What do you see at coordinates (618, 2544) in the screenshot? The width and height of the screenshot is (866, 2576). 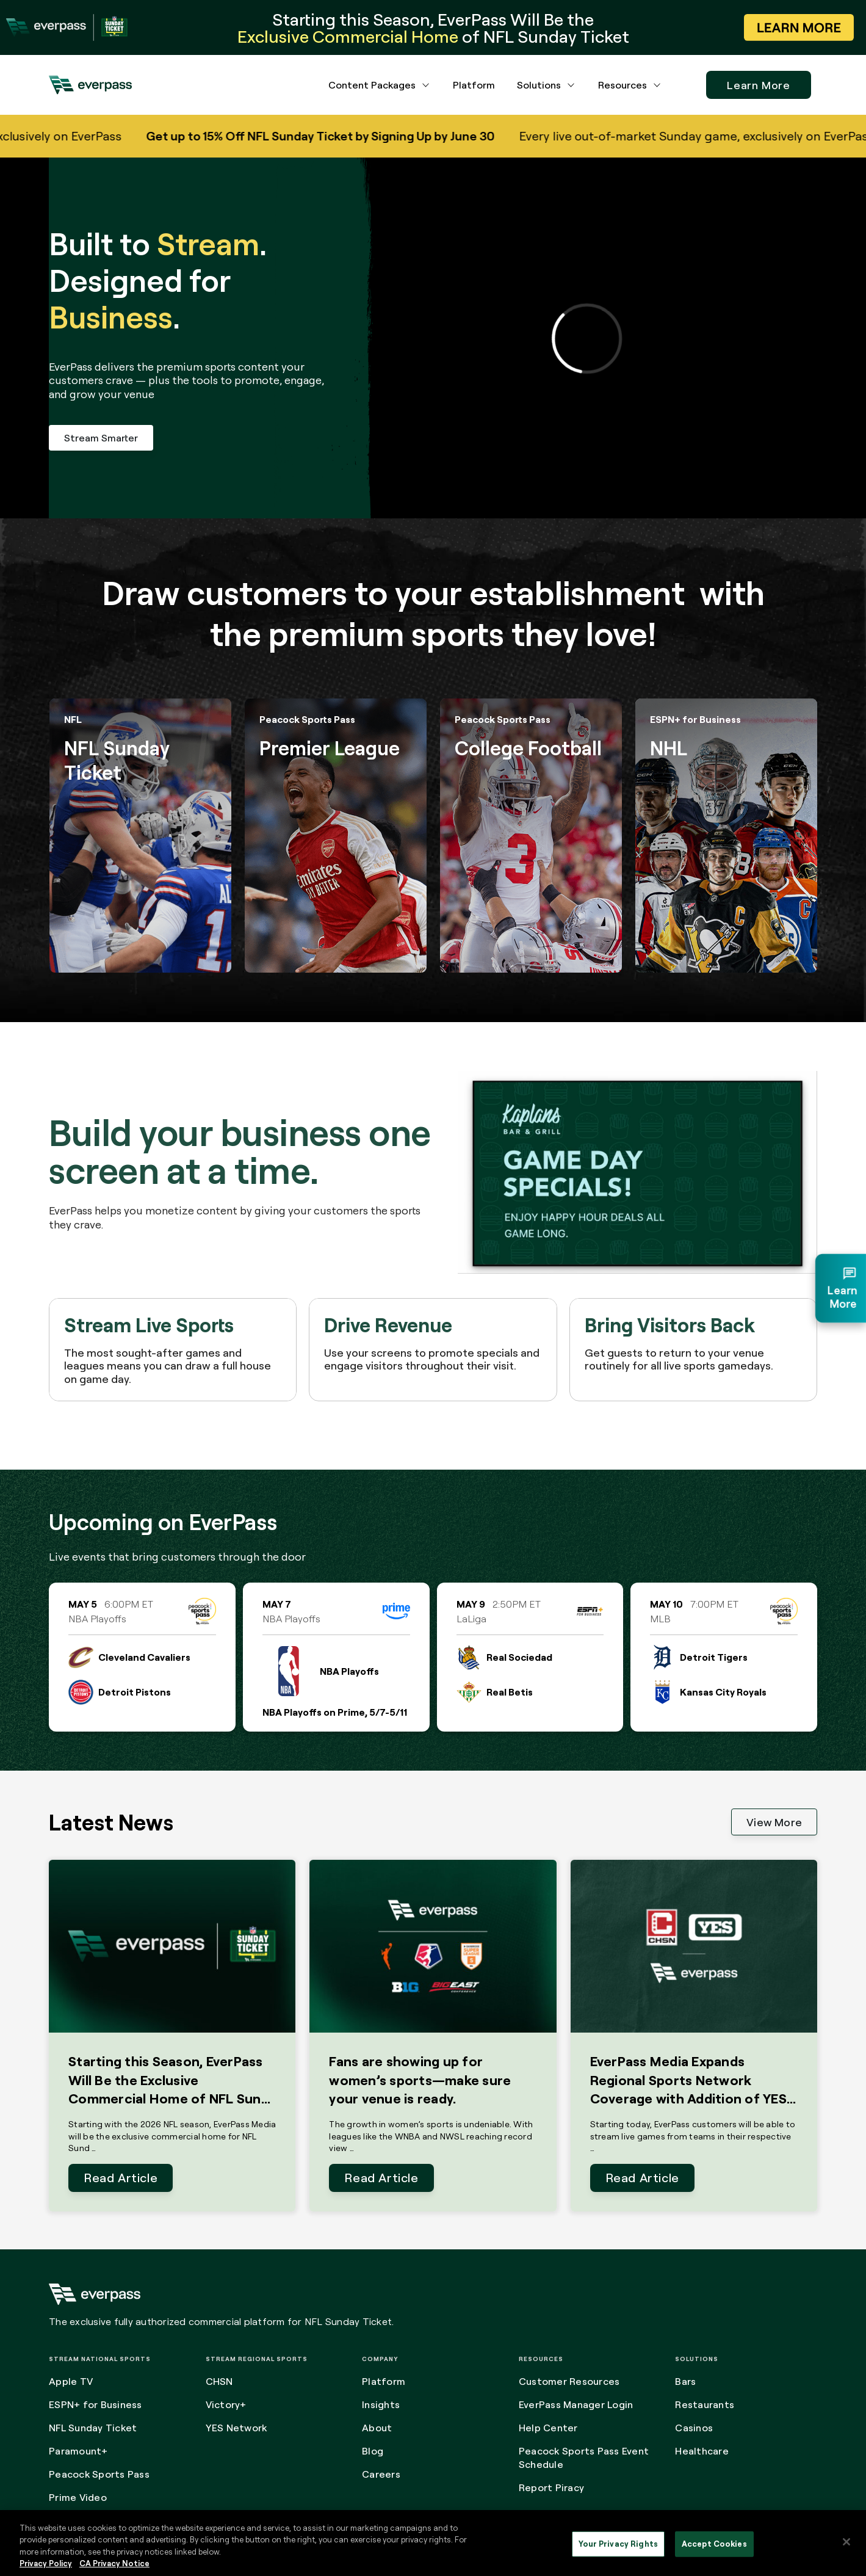 I see `Your Privacy Rights` at bounding box center [618, 2544].